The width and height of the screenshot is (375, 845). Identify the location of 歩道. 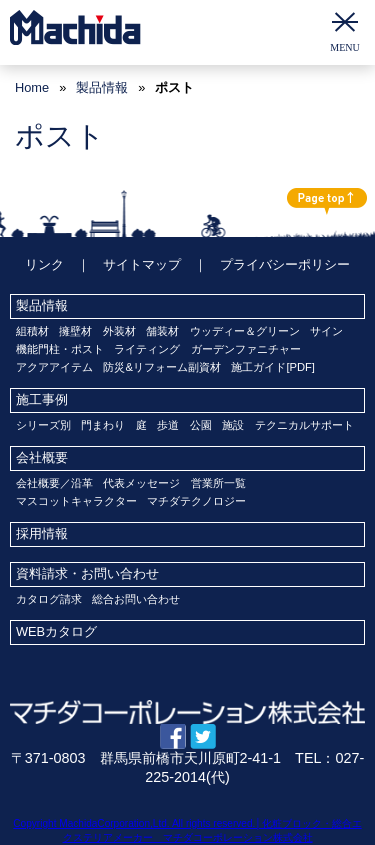
(168, 425).